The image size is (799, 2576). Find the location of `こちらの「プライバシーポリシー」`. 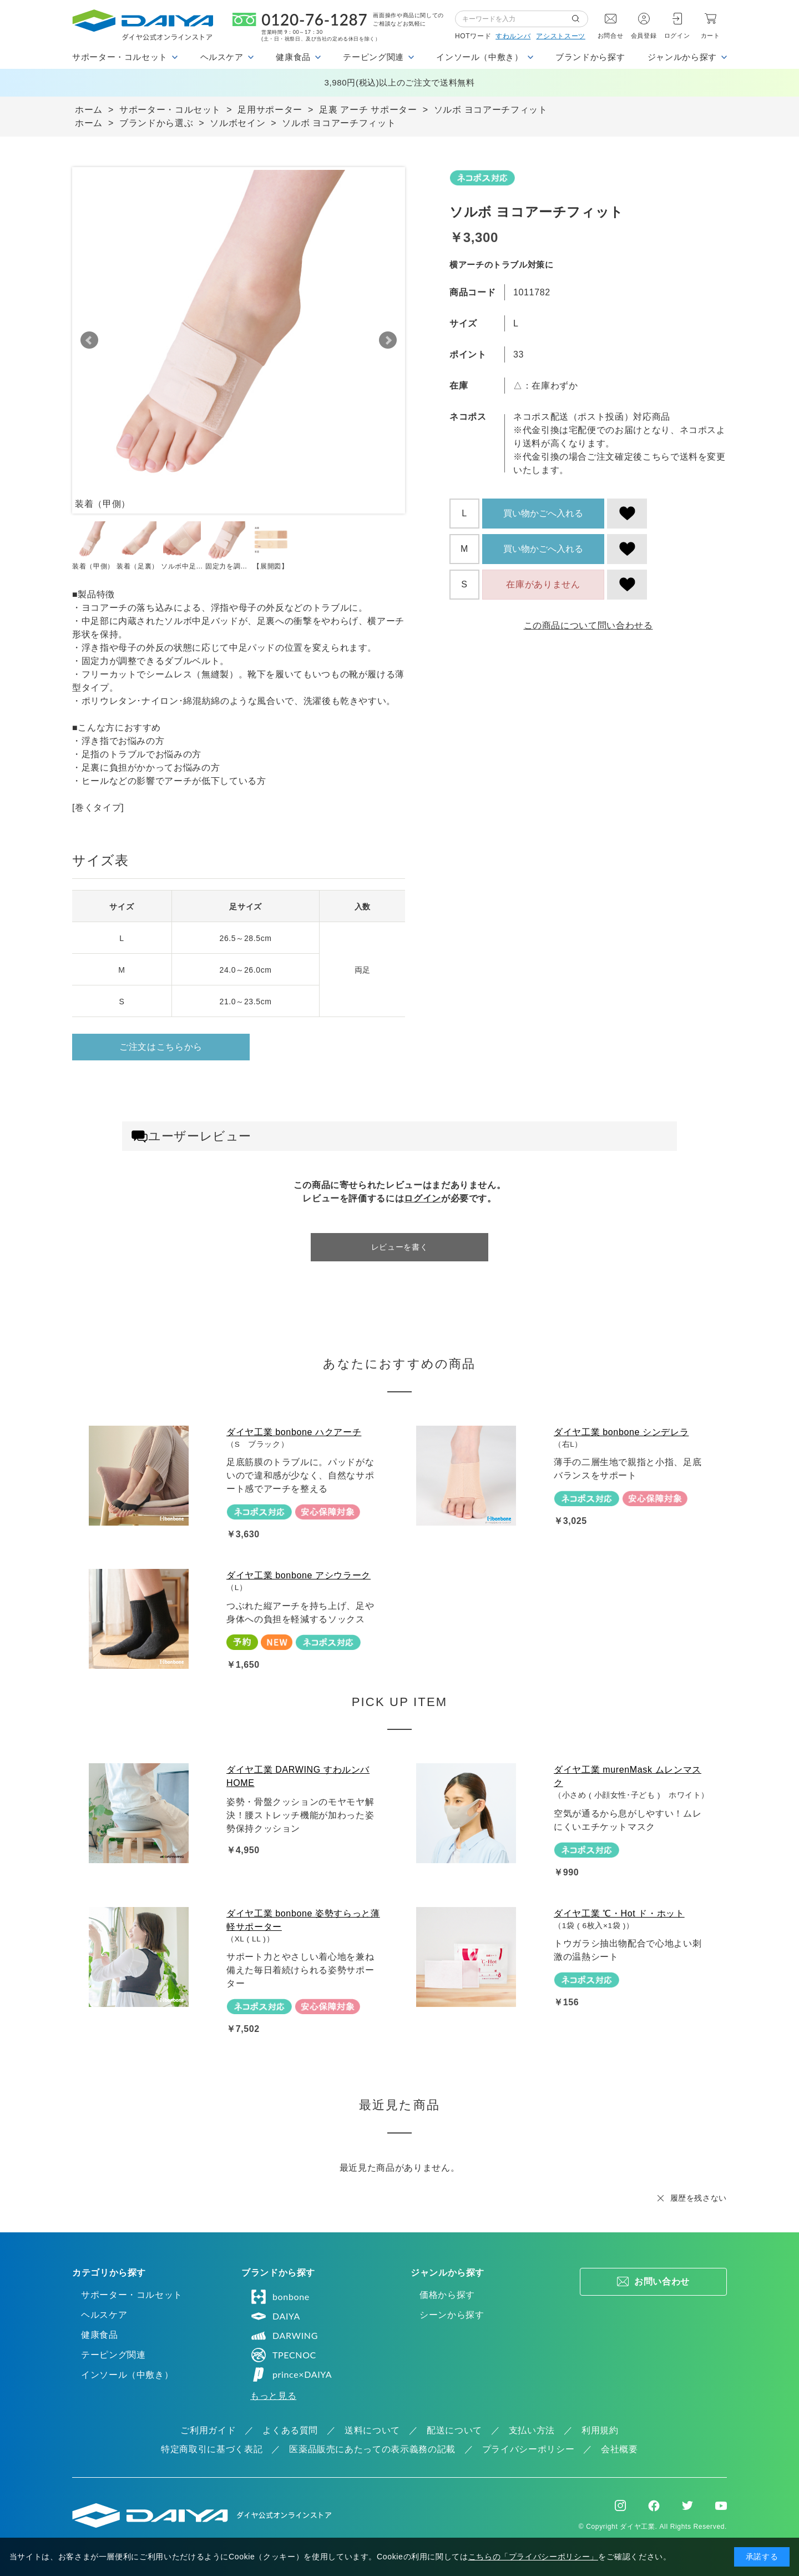

こちらの「プライバシーポリシー」 is located at coordinates (533, 2556).